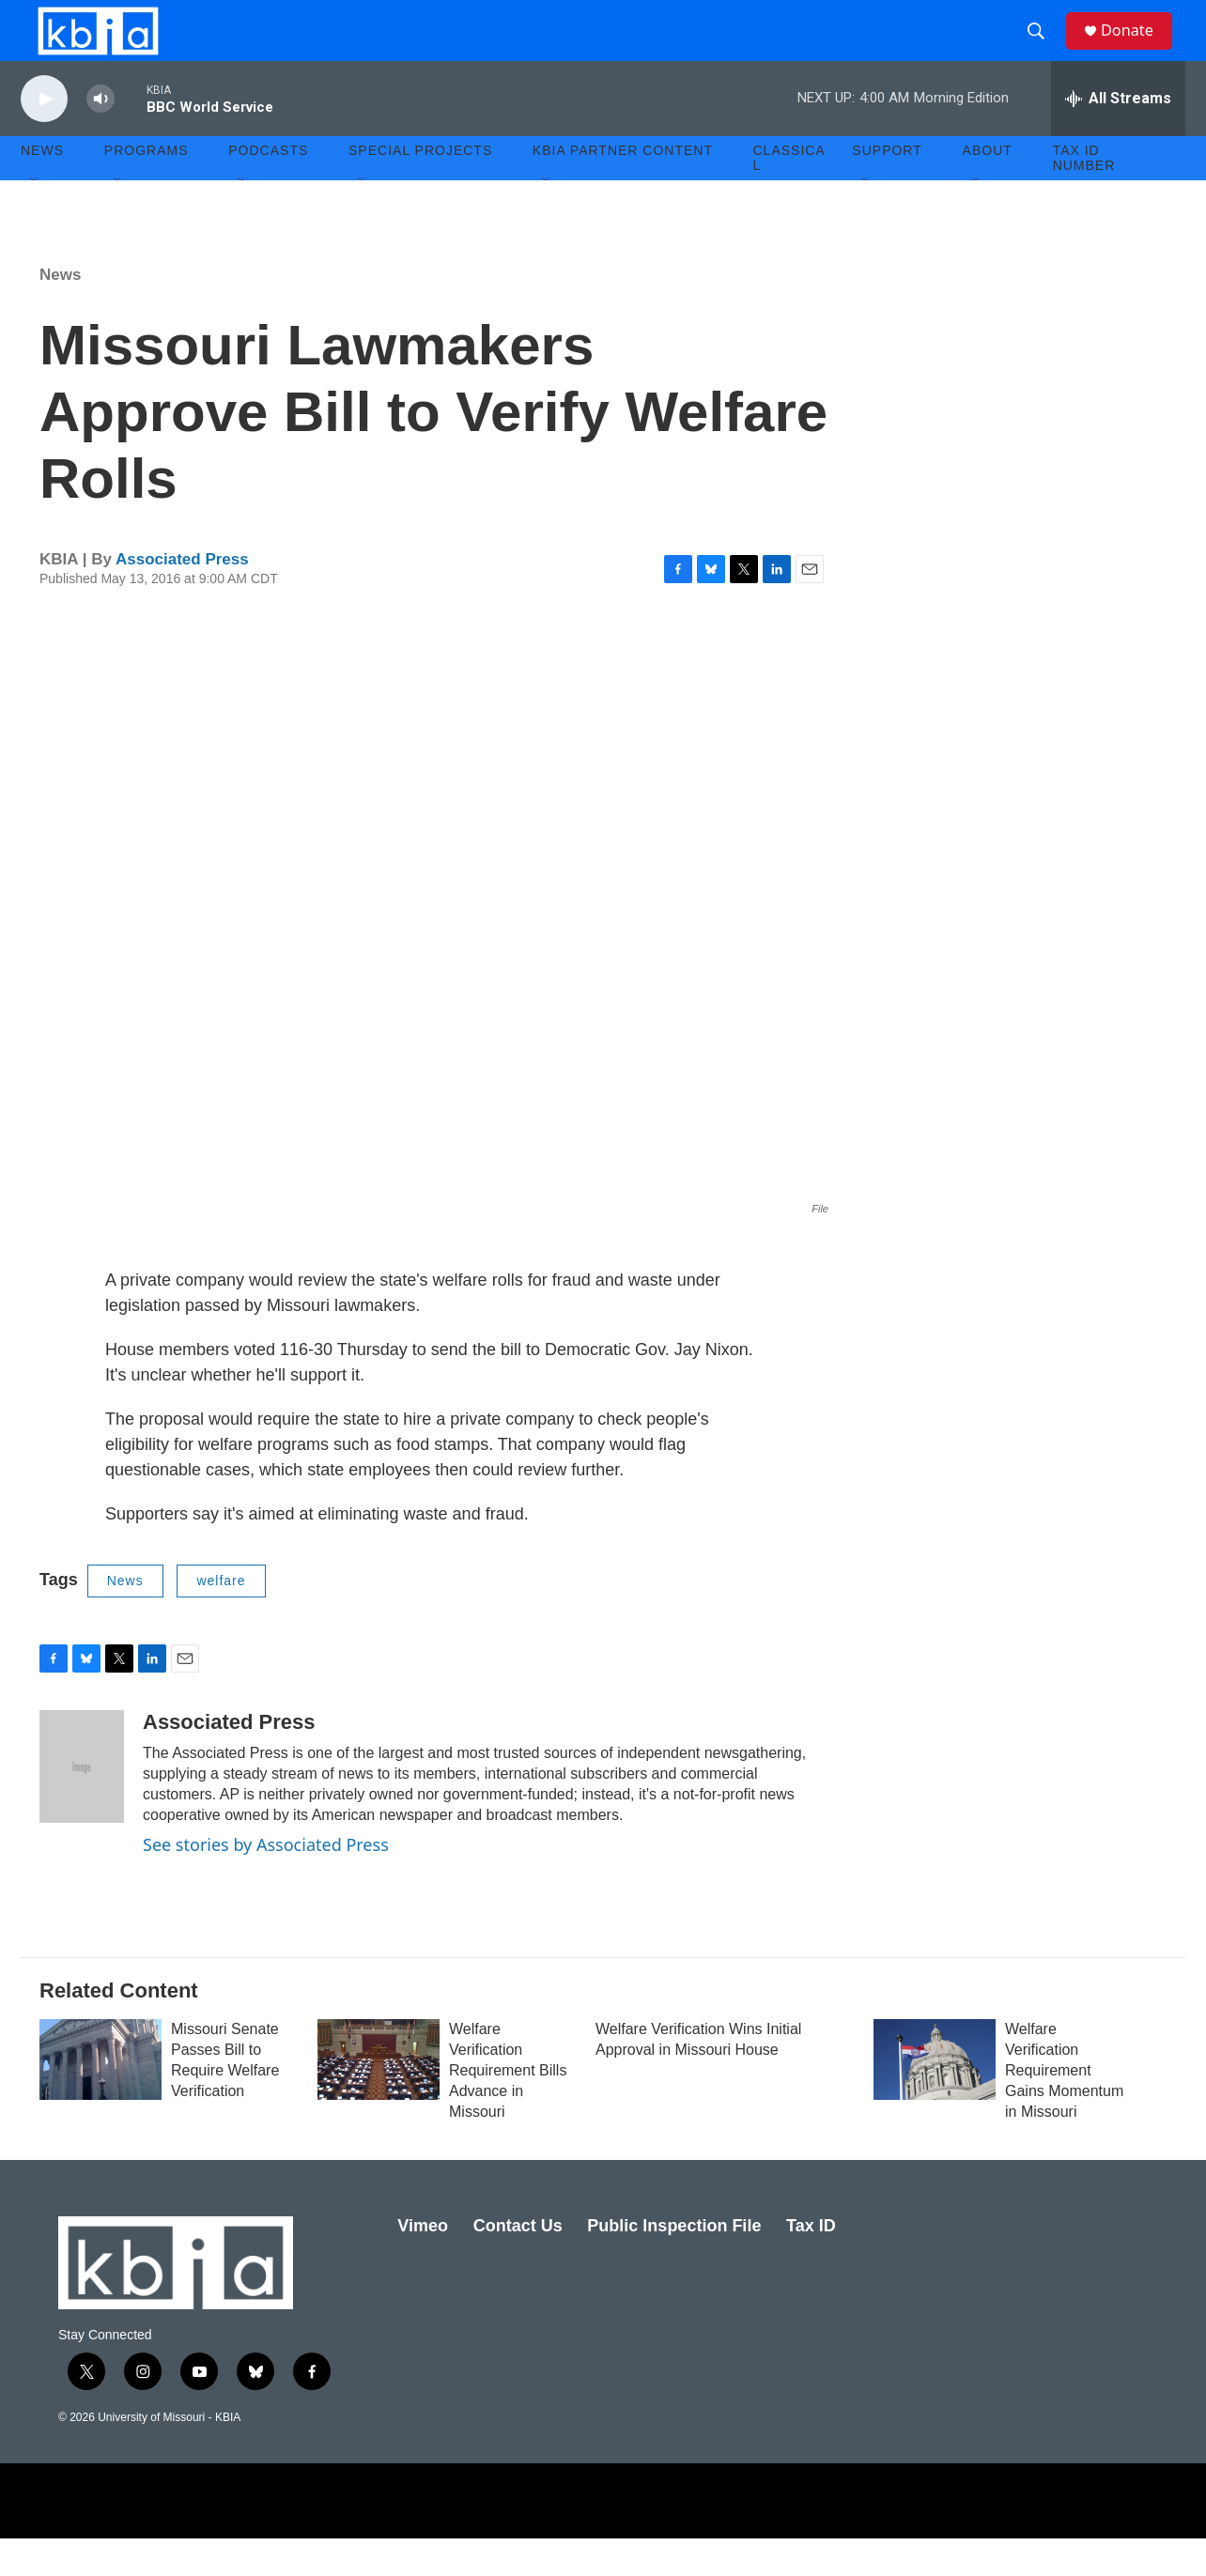 This screenshot has height=2576, width=1206. What do you see at coordinates (674, 2263) in the screenshot?
I see `Public Inspection File` at bounding box center [674, 2263].